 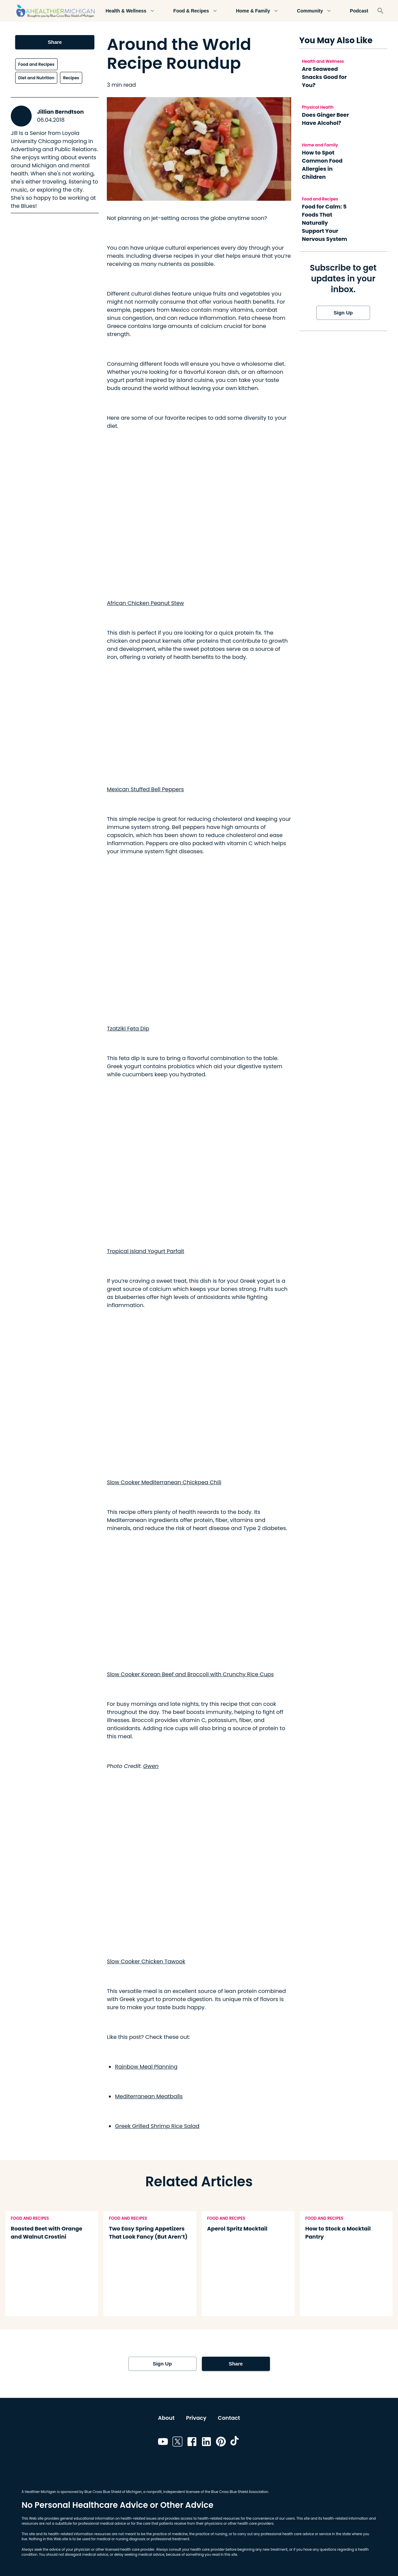 I want to click on [Link to pinterest], so click(x=221, y=2443).